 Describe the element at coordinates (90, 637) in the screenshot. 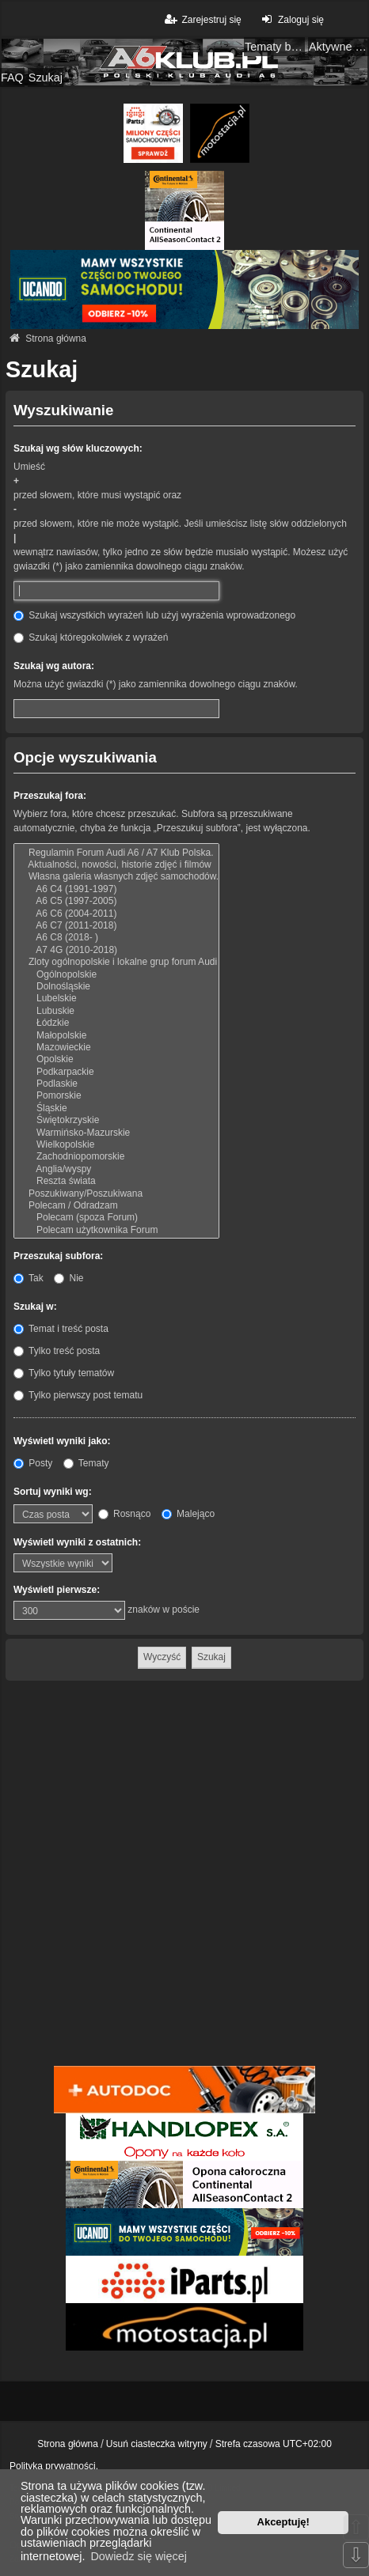

I see `Szukaj któregokolwiek z wyrażeń` at that location.